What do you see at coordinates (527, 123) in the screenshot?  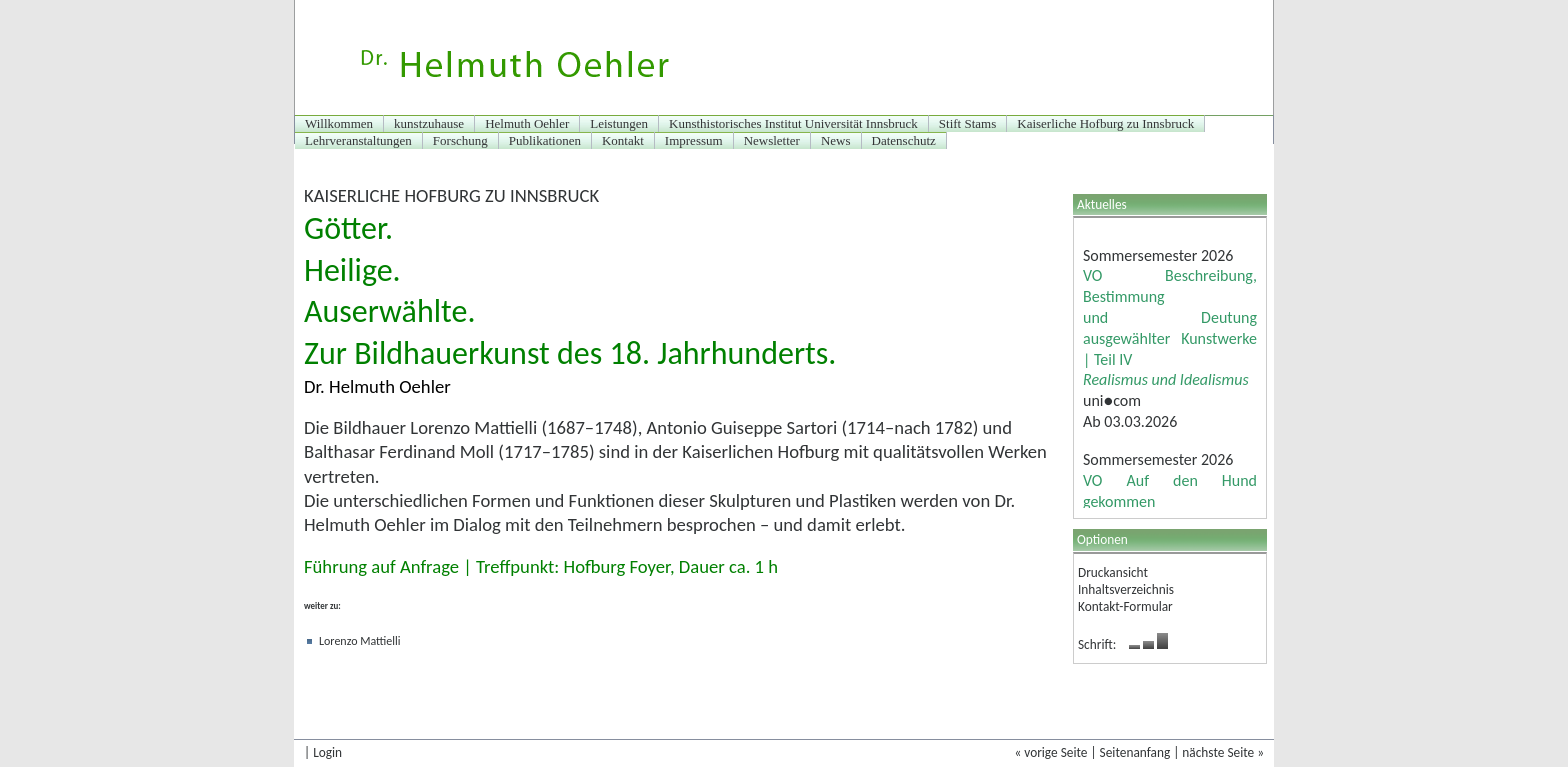 I see `Helmuth Oehler` at bounding box center [527, 123].